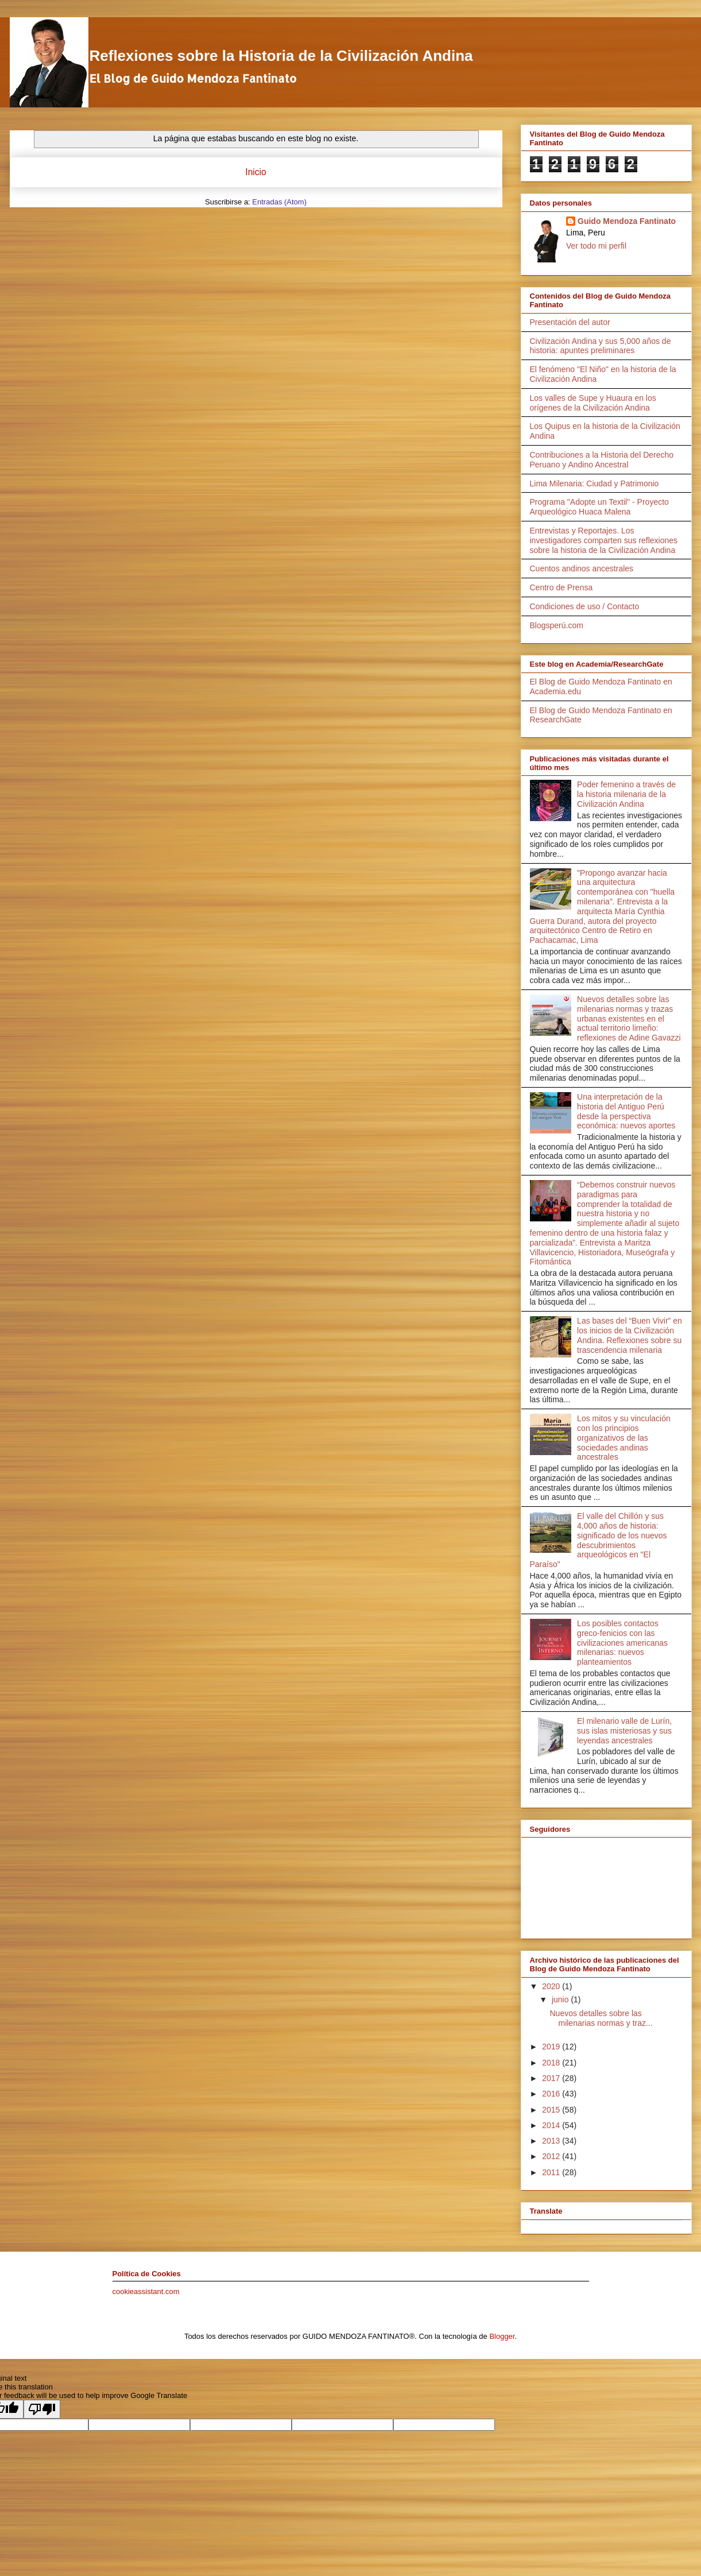 This screenshot has height=2576, width=701. What do you see at coordinates (624, 1730) in the screenshot?
I see `El milenario valle de Lurín, sus islas misteriosas y sus leyendas ancestrales` at bounding box center [624, 1730].